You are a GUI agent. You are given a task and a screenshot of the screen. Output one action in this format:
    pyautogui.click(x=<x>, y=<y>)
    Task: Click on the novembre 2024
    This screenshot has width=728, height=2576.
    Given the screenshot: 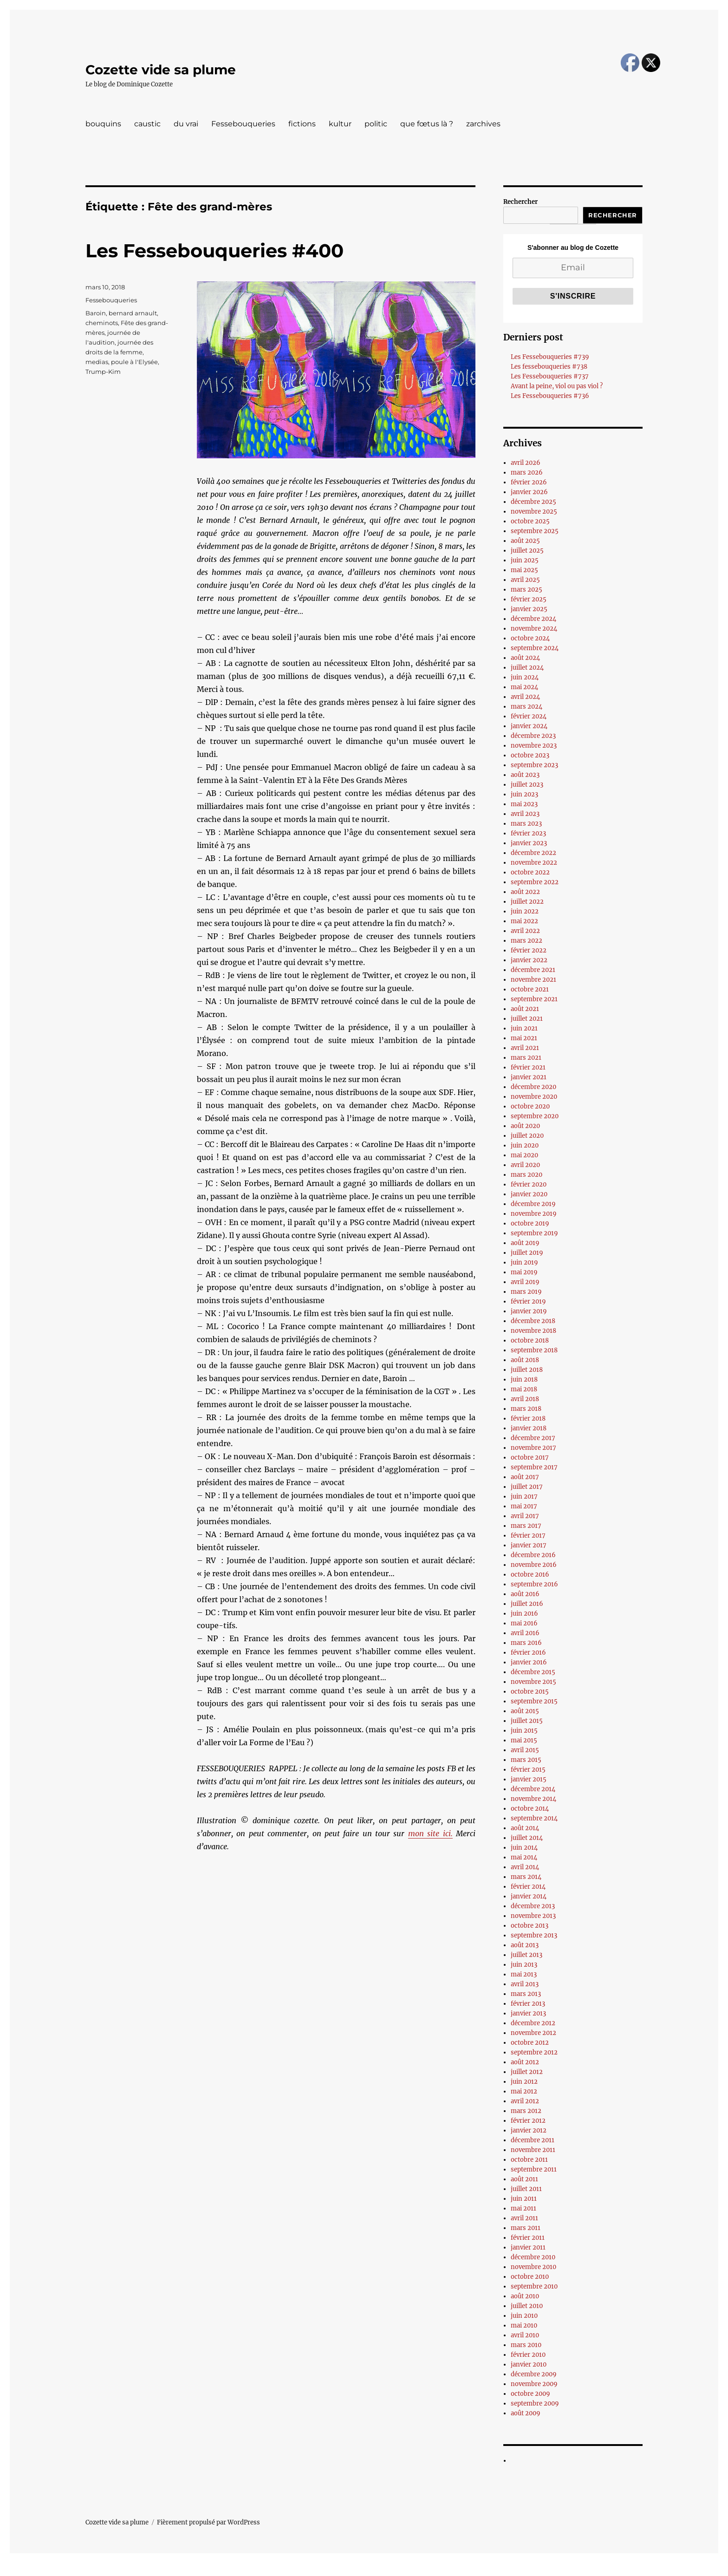 What is the action you would take?
    pyautogui.click(x=534, y=629)
    